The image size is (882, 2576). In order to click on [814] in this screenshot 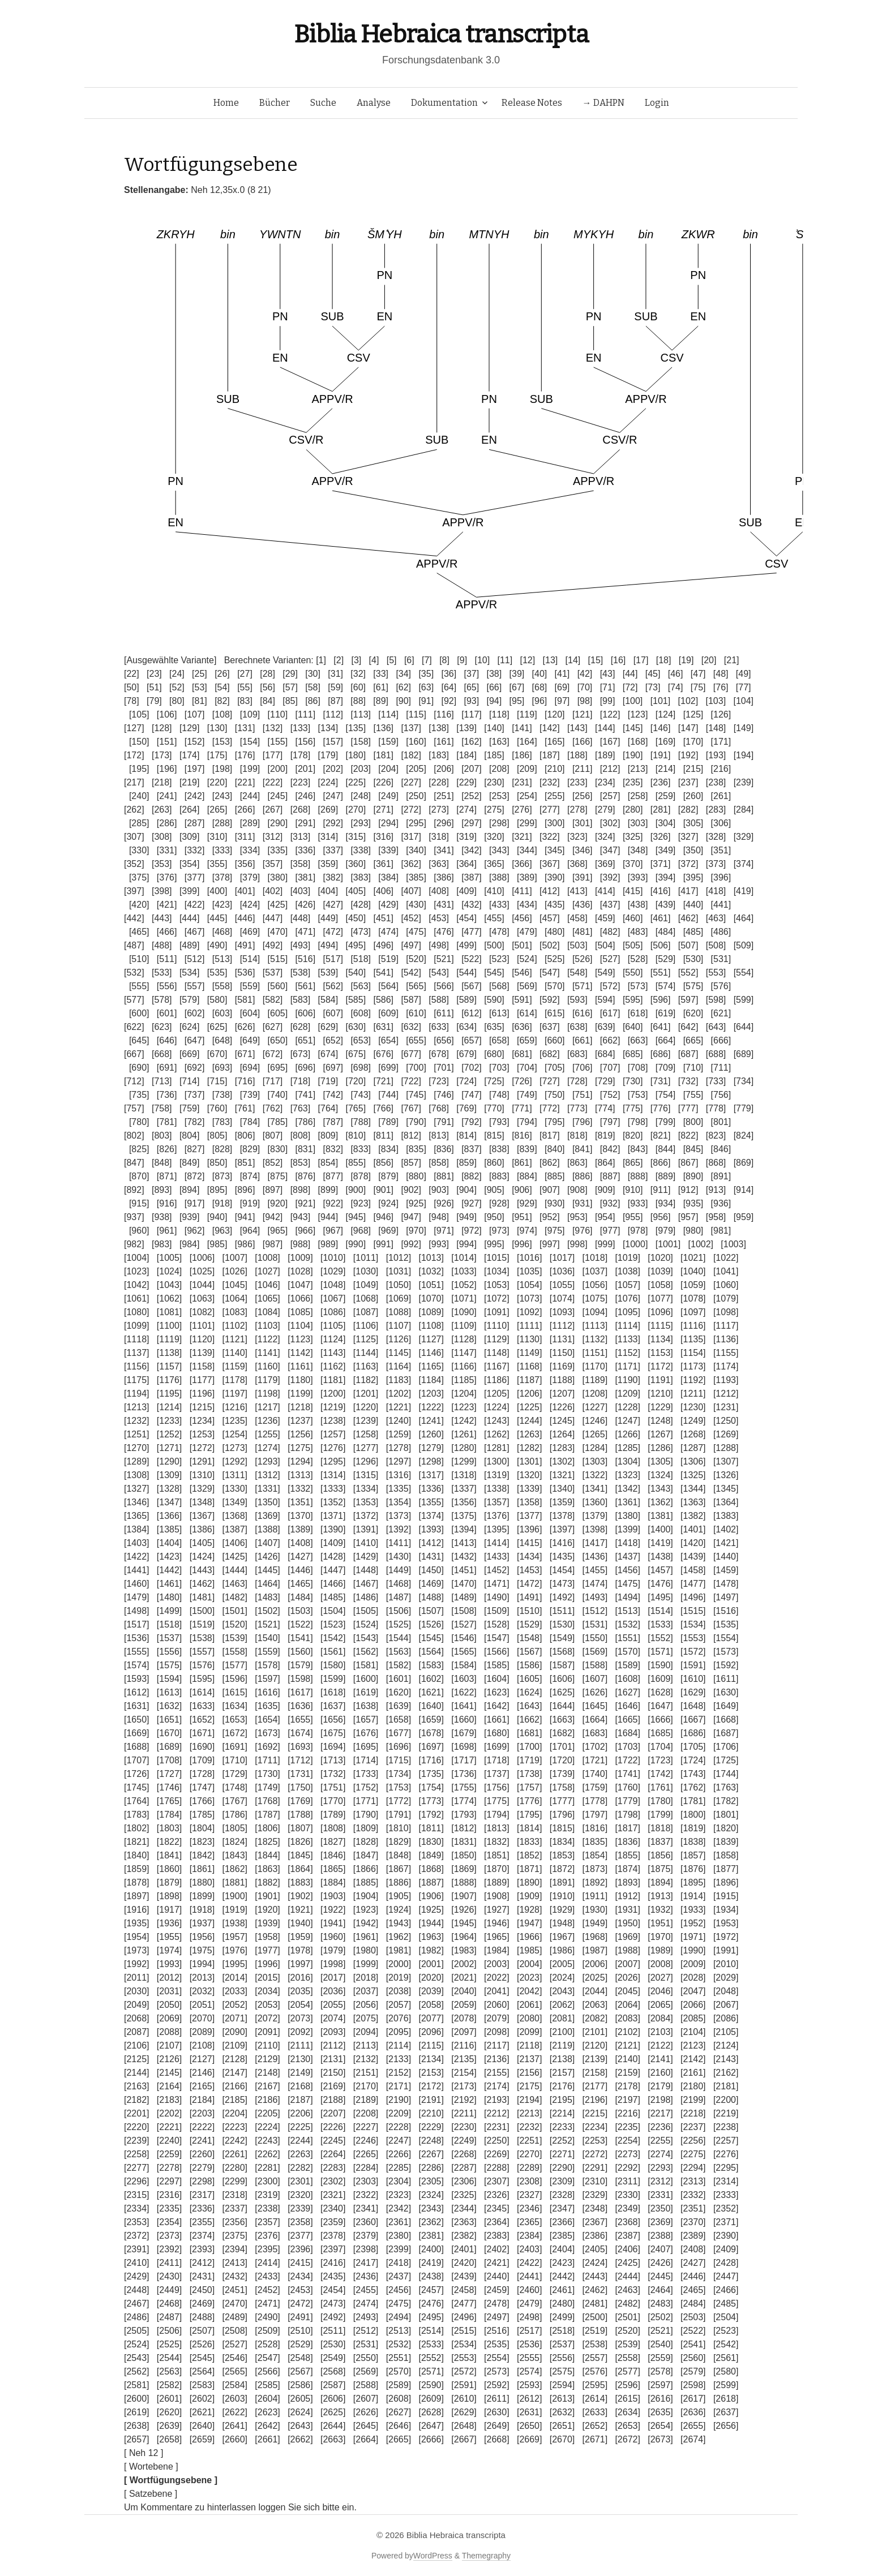, I will do `click(466, 1135)`.